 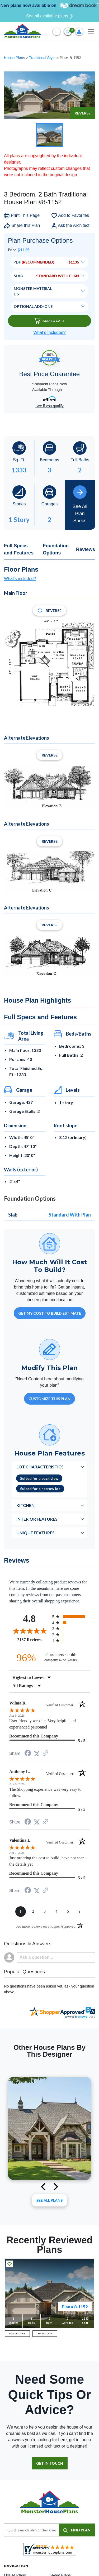 What do you see at coordinates (49, 2463) in the screenshot?
I see `GET IN TOUCH` at bounding box center [49, 2463].